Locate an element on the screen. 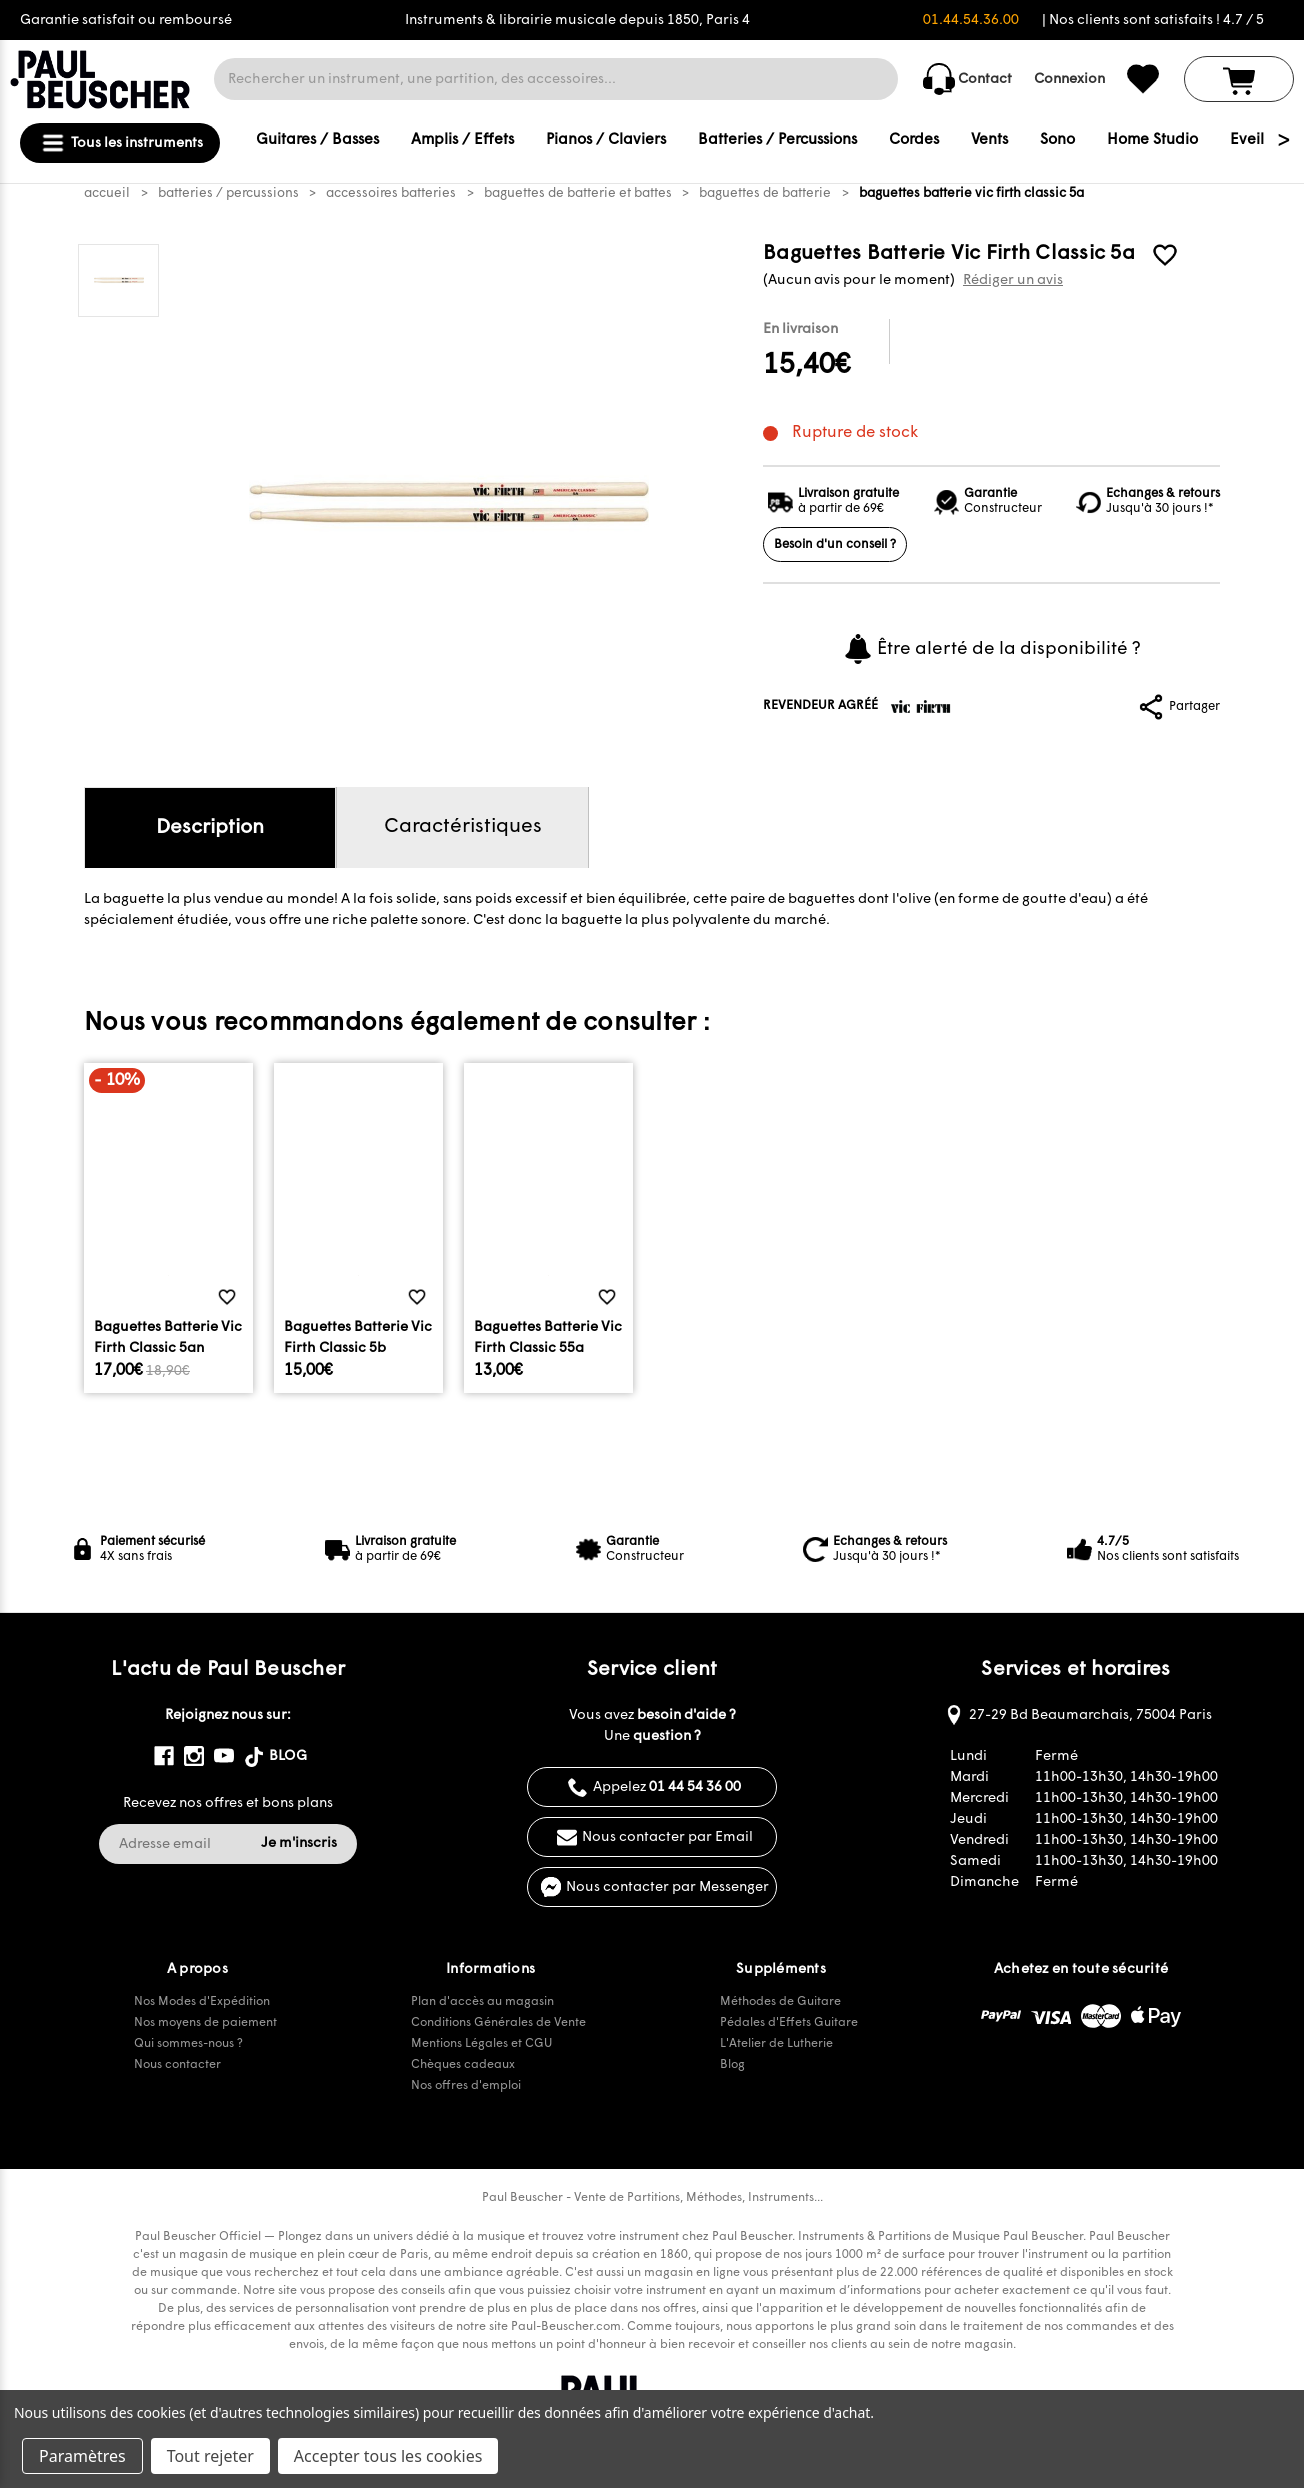  Description is located at coordinates (210, 828).